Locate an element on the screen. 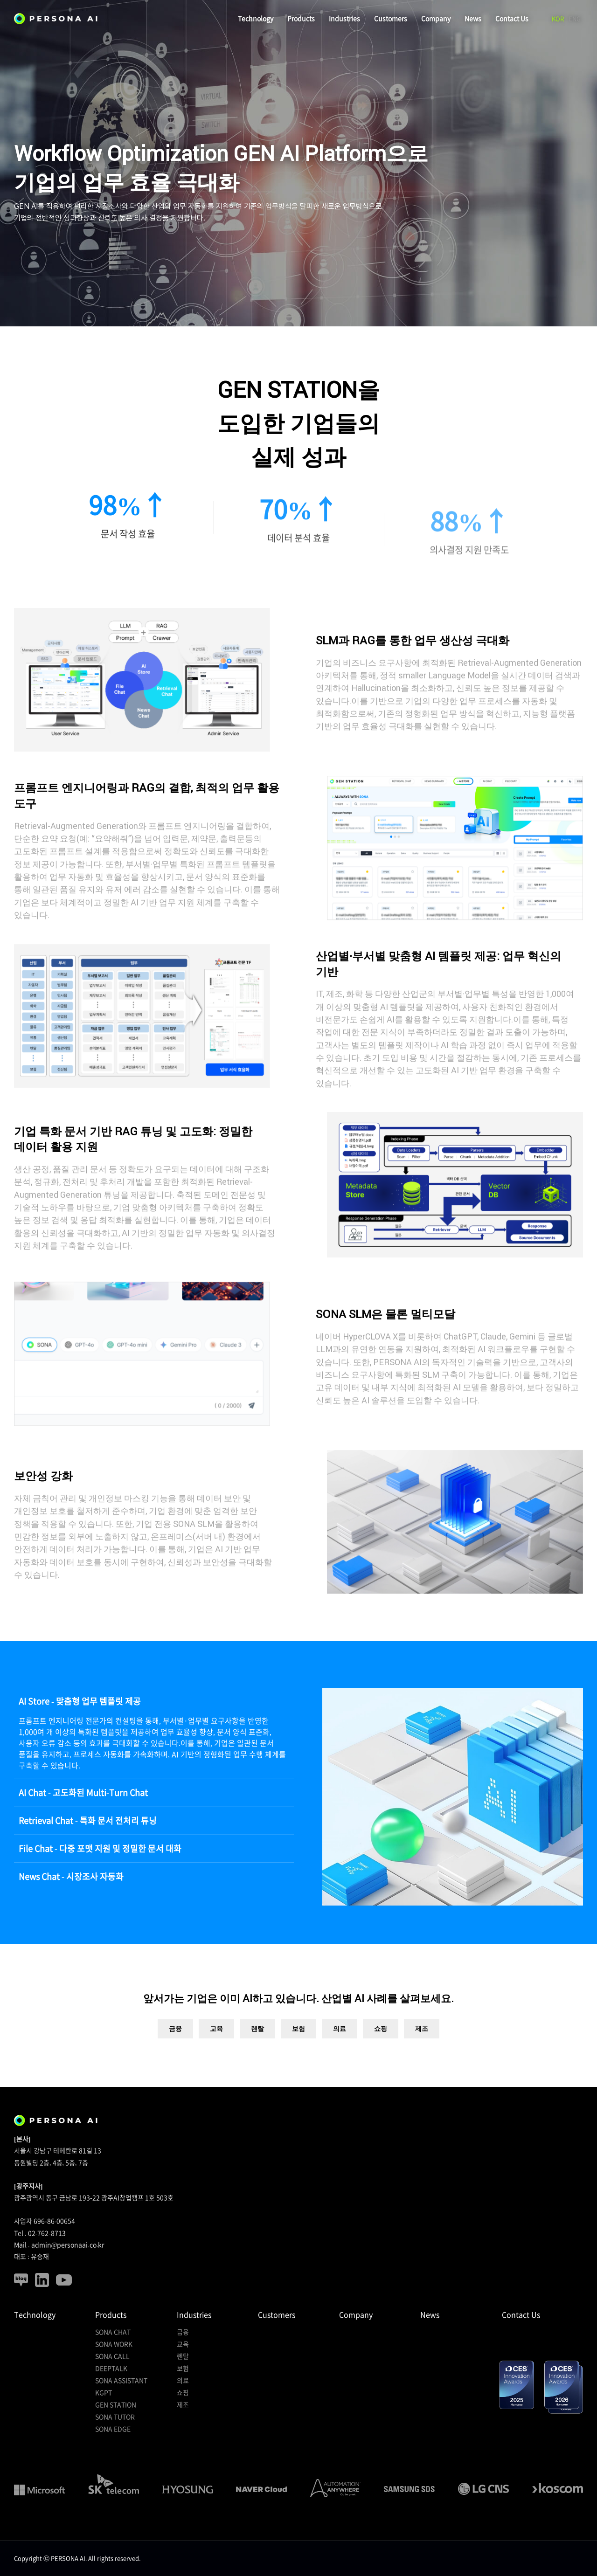 Image resolution: width=597 pixels, height=2576 pixels. Company is located at coordinates (436, 18).